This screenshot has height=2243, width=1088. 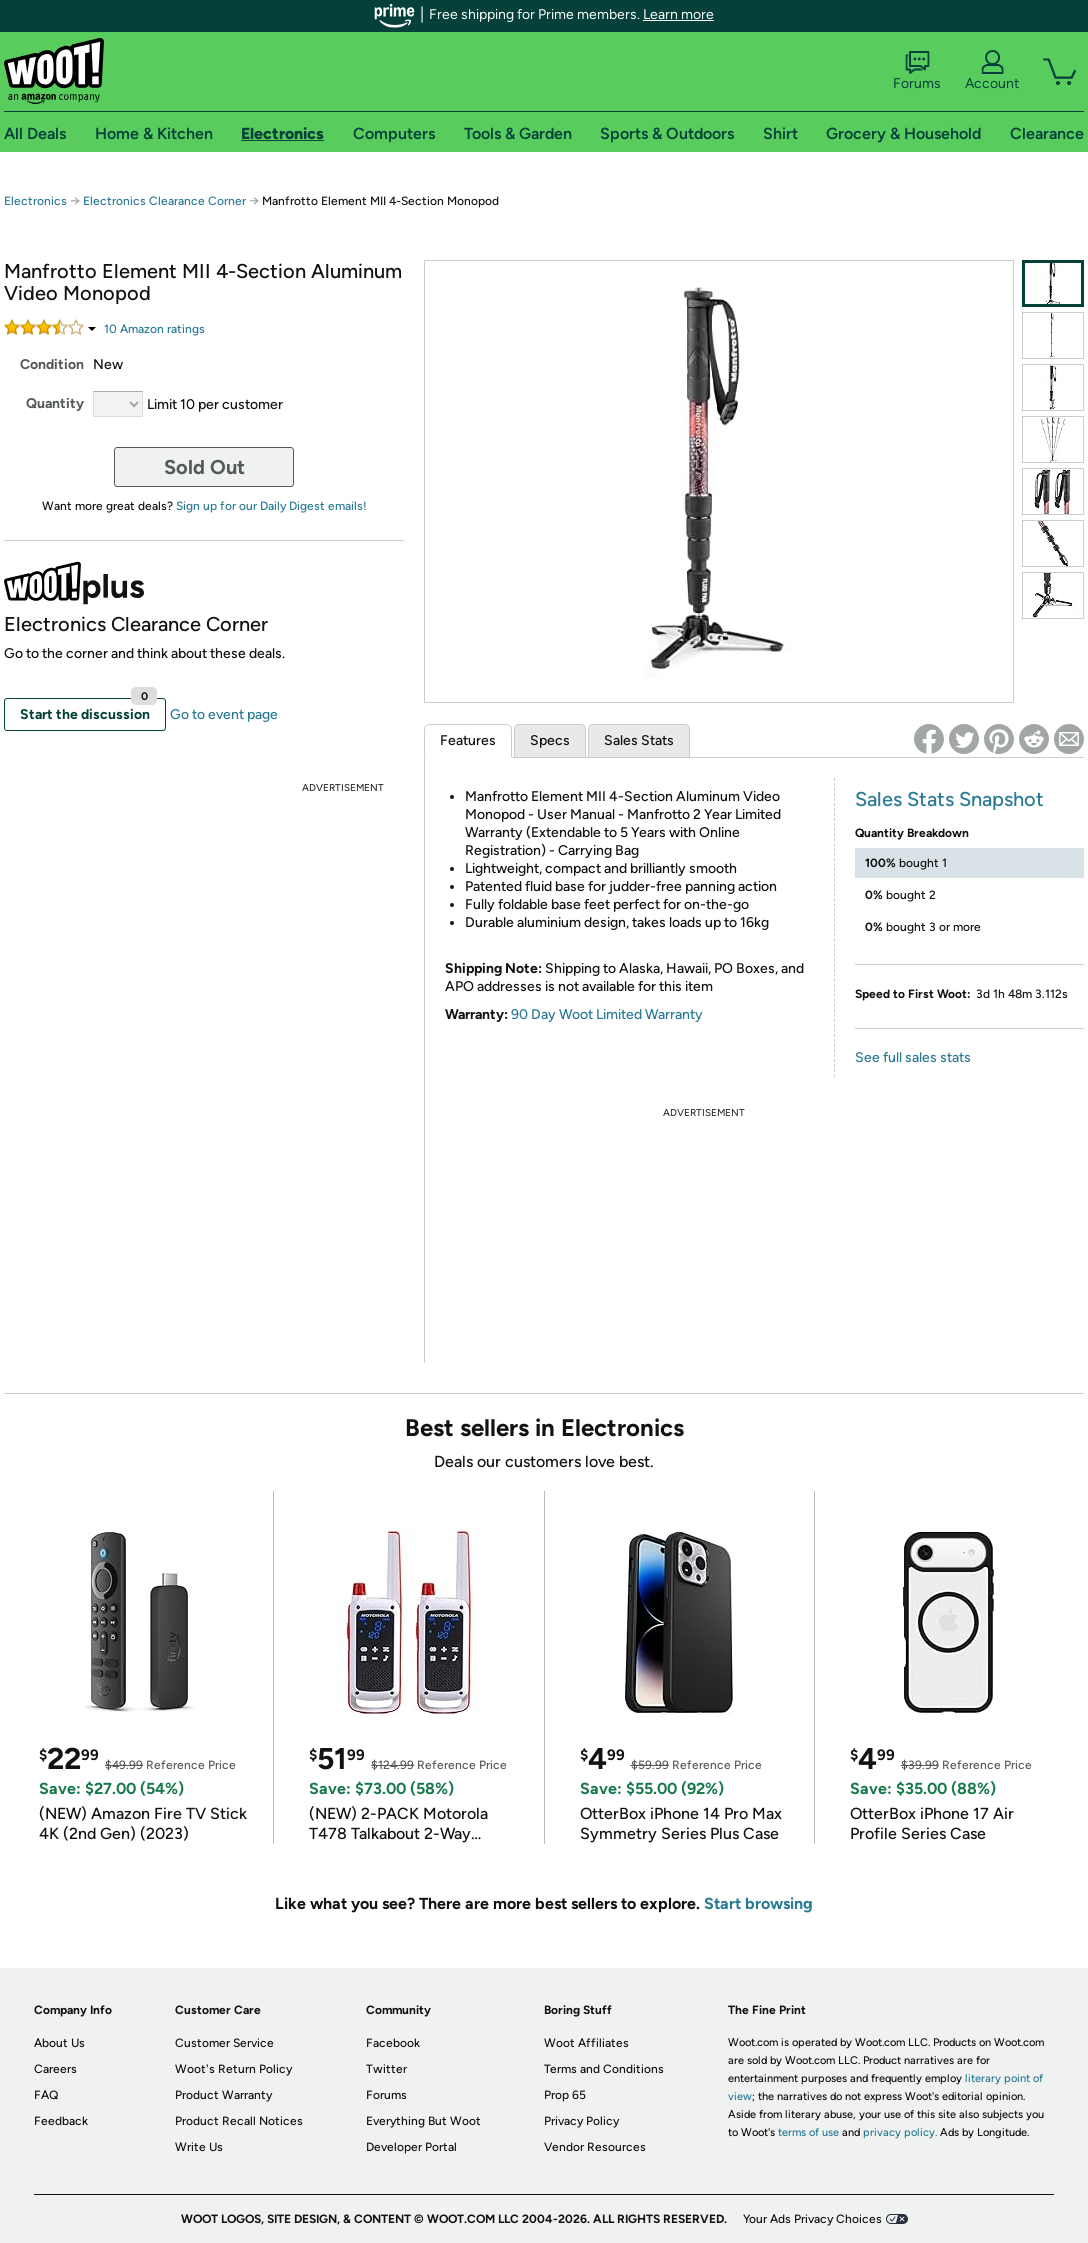 What do you see at coordinates (949, 799) in the screenshot?
I see `Sales Stats Snapshot` at bounding box center [949, 799].